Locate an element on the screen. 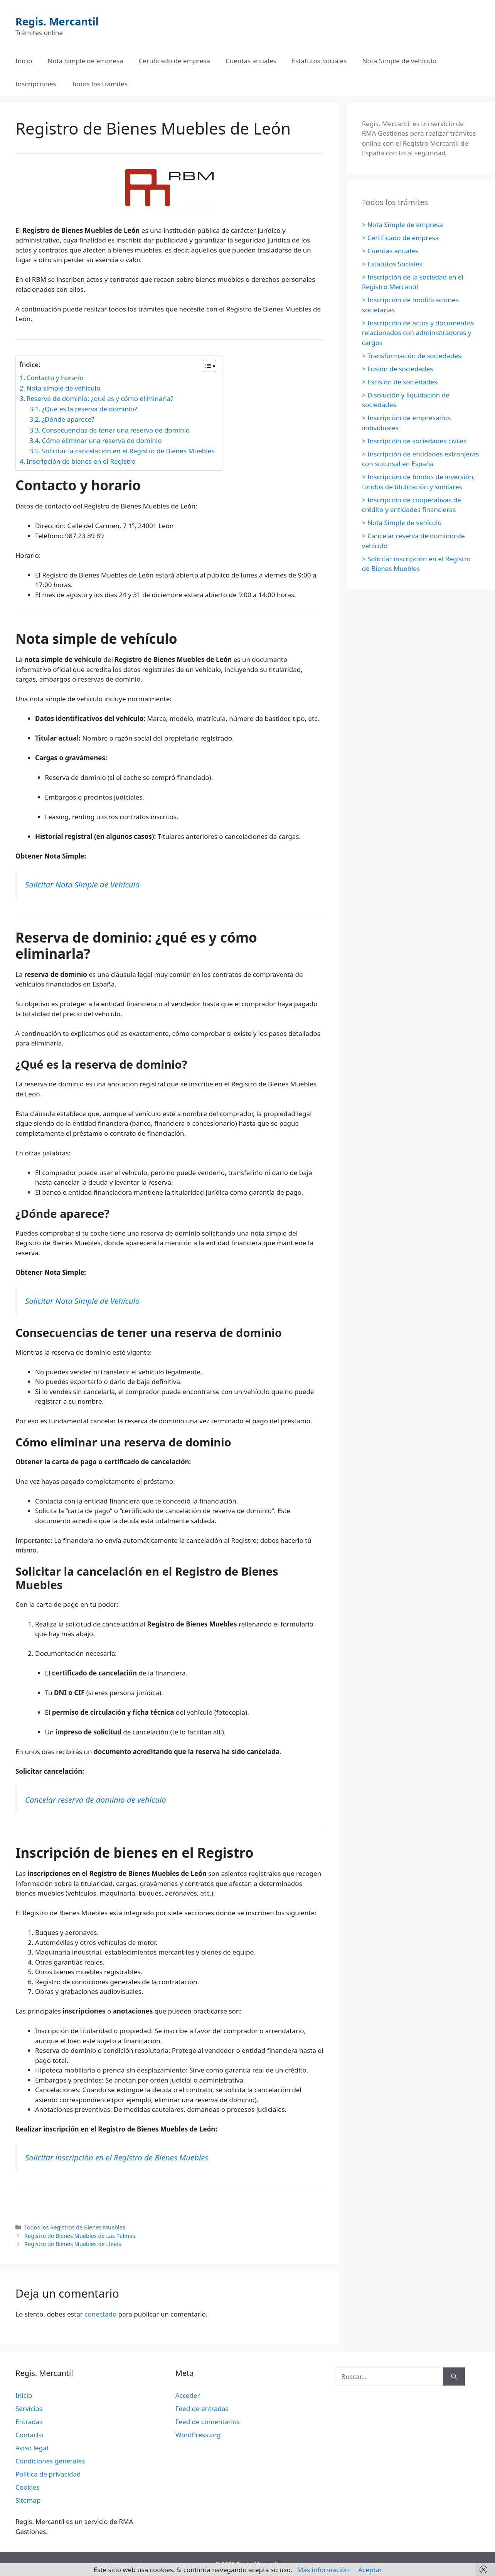 The width and height of the screenshot is (495, 2576). Aceptar is located at coordinates (370, 2569).